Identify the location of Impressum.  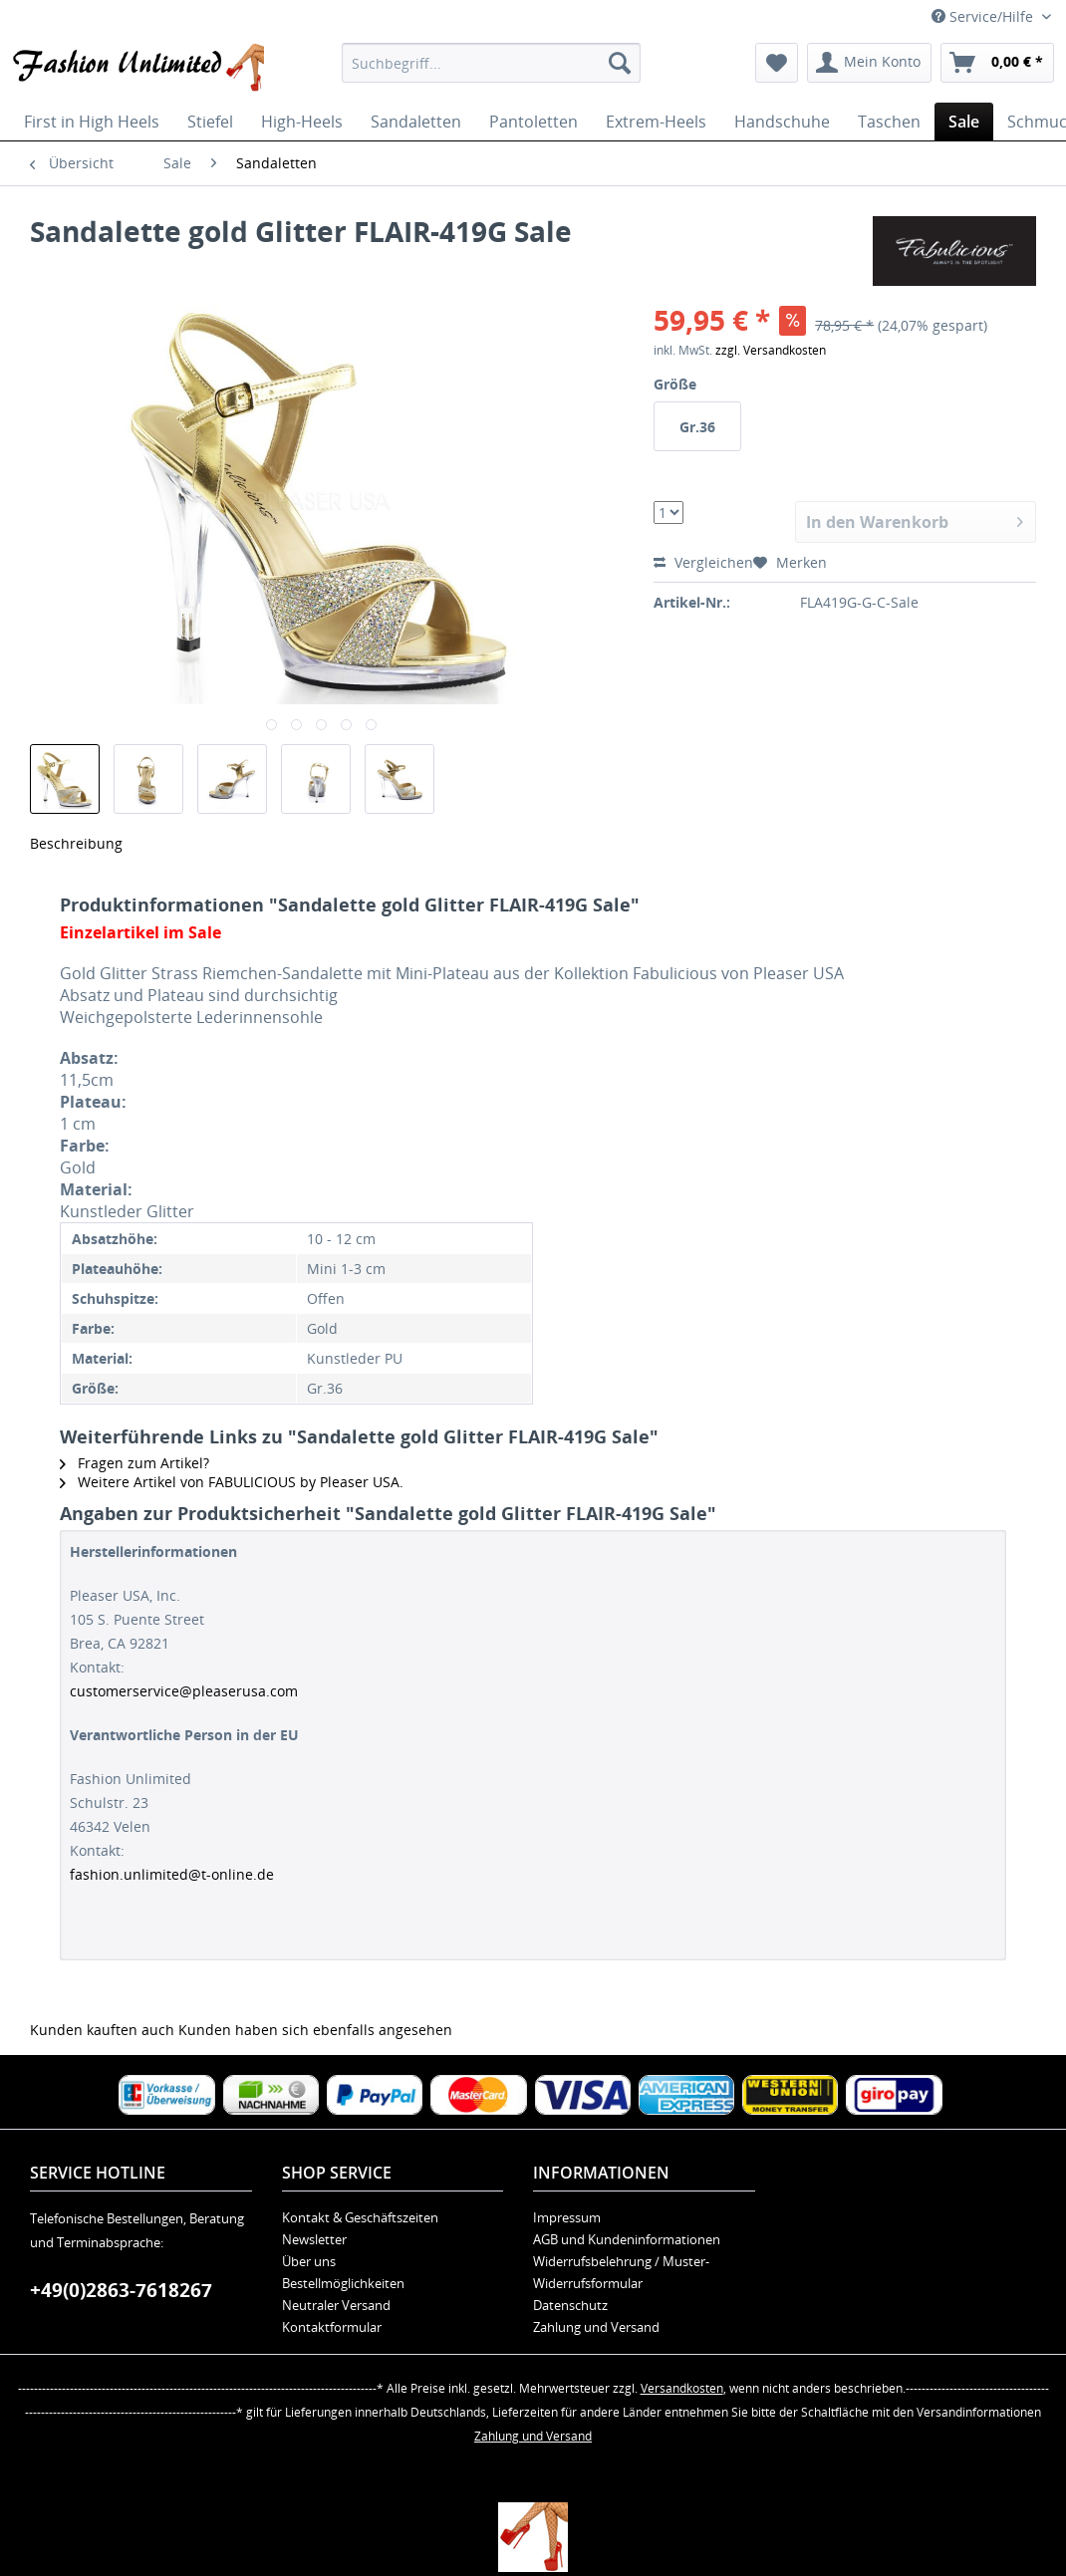
(567, 2217).